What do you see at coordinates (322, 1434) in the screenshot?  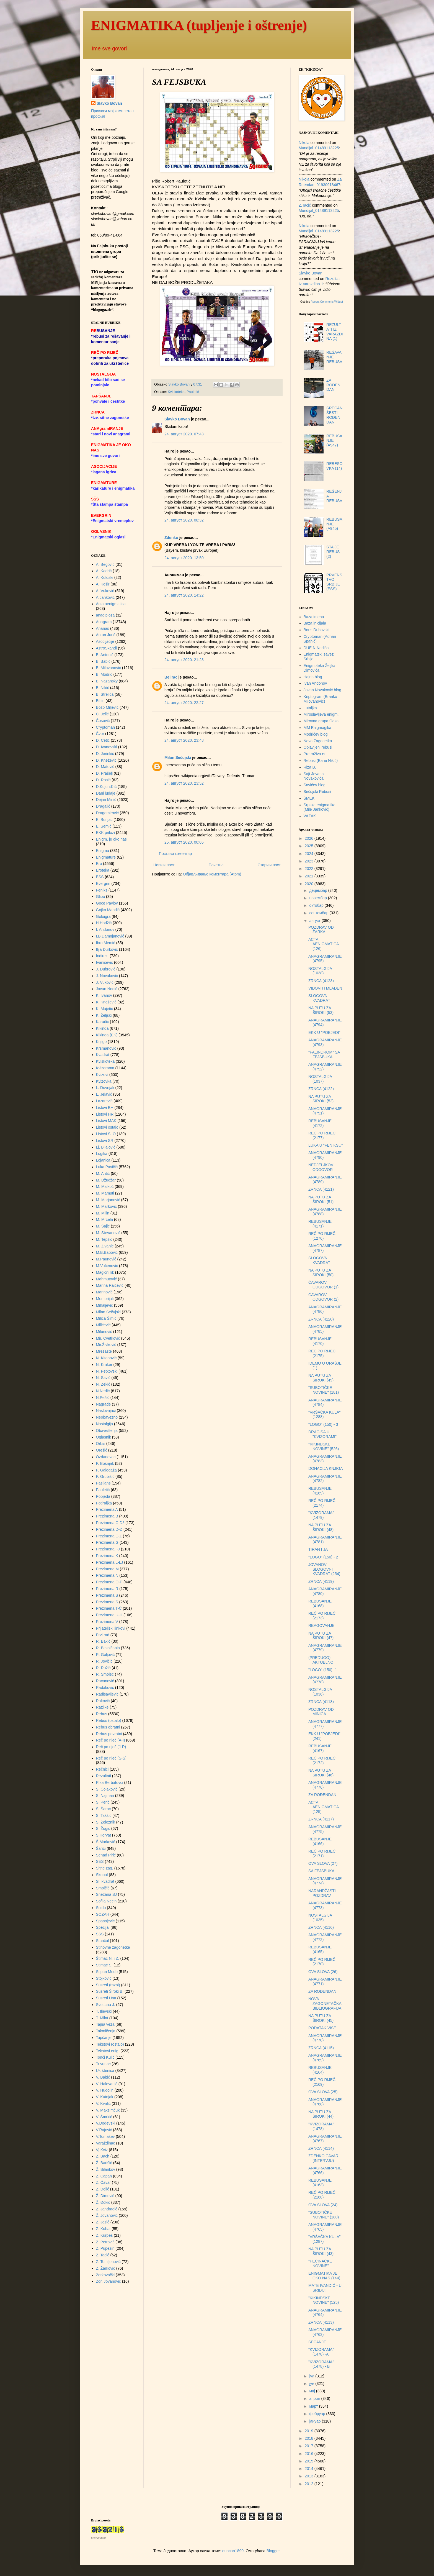 I see `DRAGIŠA U "KVIZORAMI"` at bounding box center [322, 1434].